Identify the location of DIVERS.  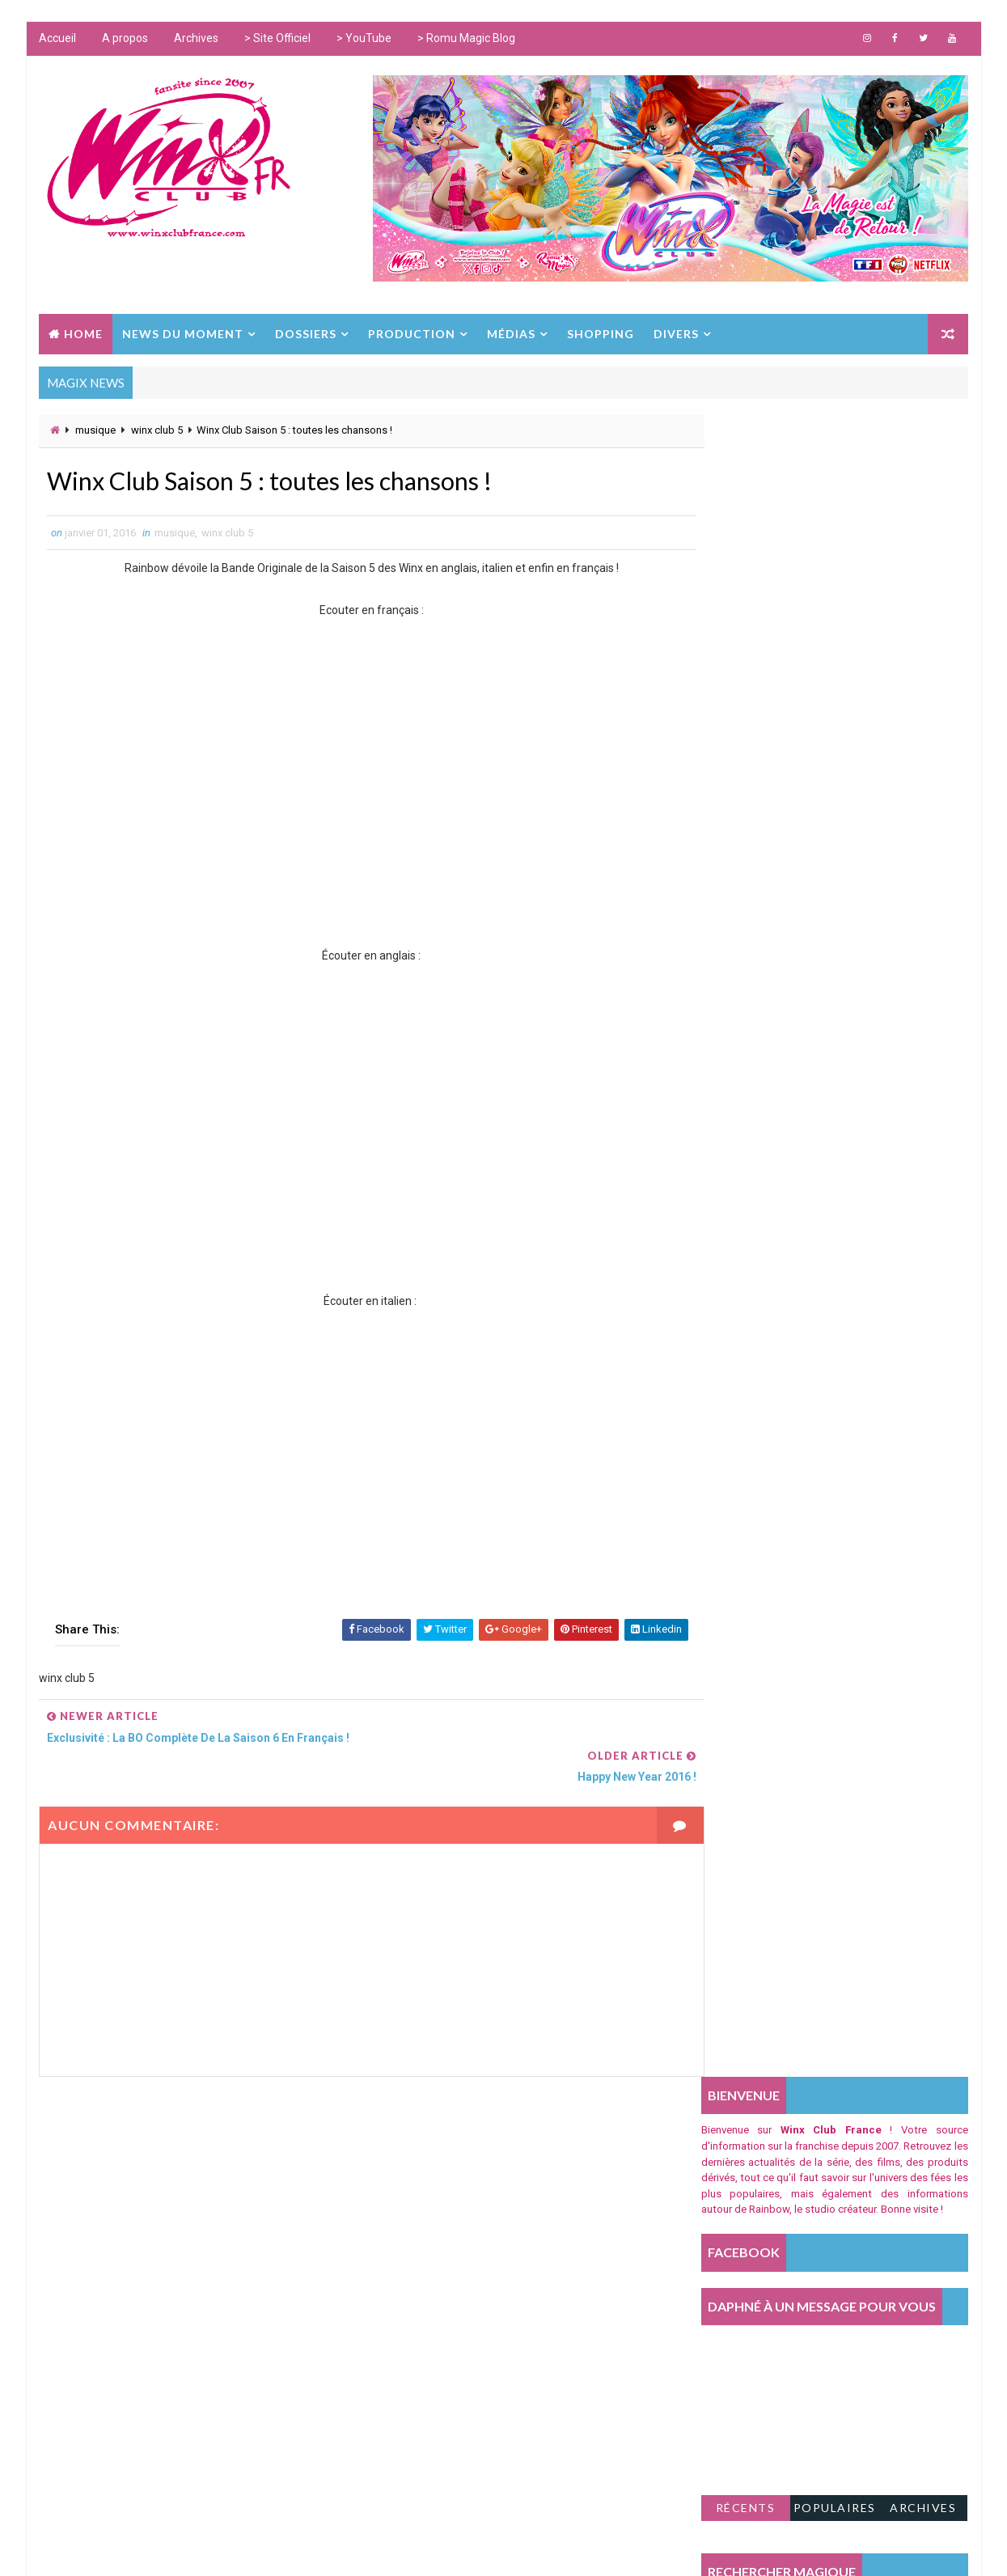
(676, 332).